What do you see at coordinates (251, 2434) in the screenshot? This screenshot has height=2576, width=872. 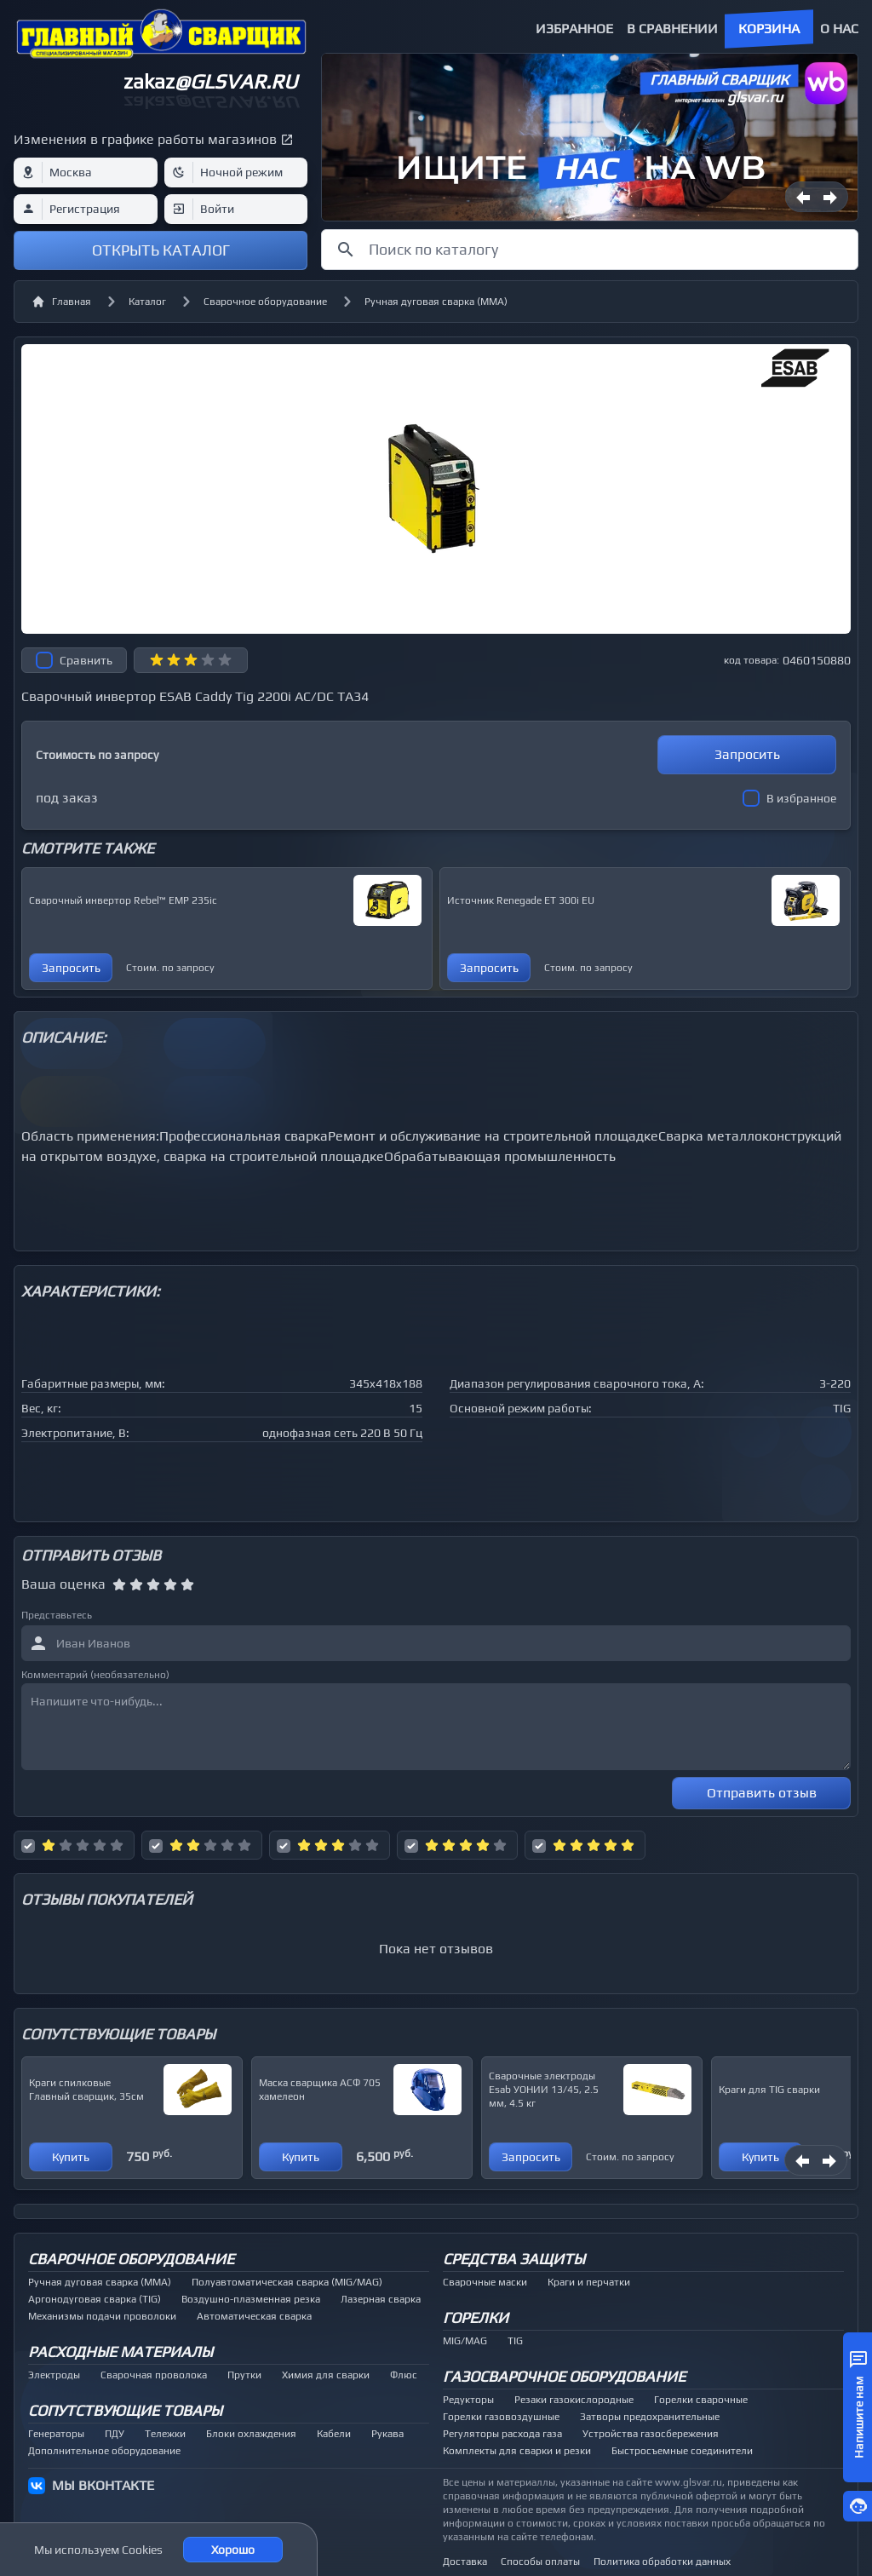 I see `Блоки охлаждения` at bounding box center [251, 2434].